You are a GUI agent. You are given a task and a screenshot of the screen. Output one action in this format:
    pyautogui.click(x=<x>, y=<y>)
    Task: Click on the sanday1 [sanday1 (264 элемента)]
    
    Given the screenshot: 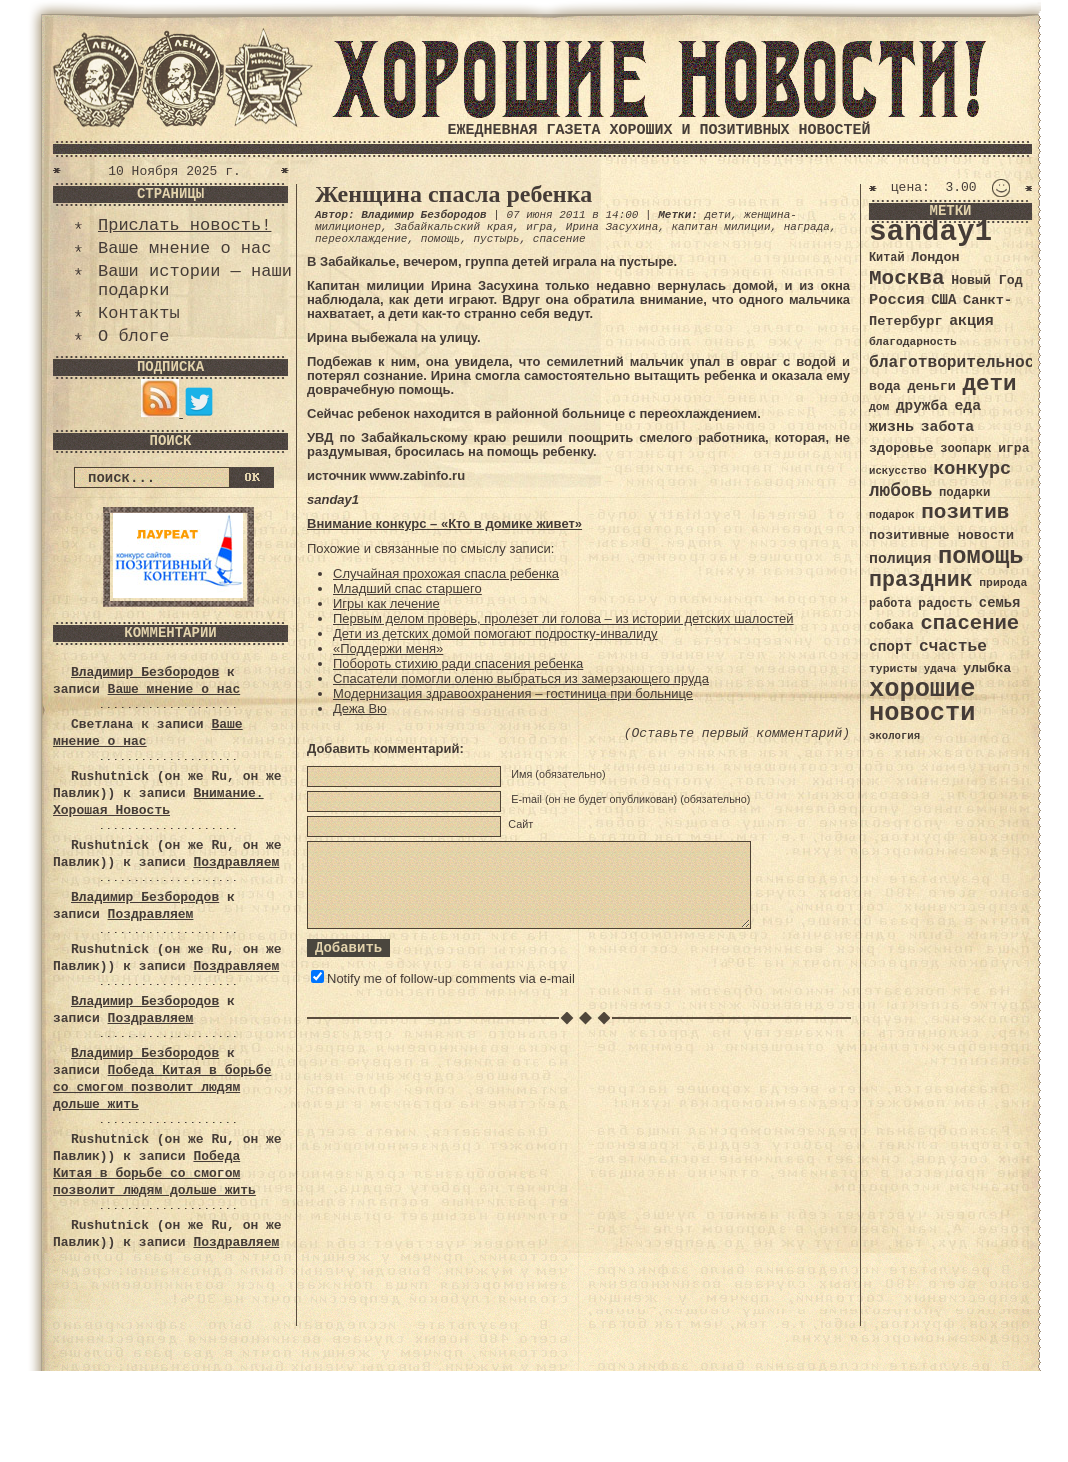 What is the action you would take?
    pyautogui.click(x=930, y=232)
    